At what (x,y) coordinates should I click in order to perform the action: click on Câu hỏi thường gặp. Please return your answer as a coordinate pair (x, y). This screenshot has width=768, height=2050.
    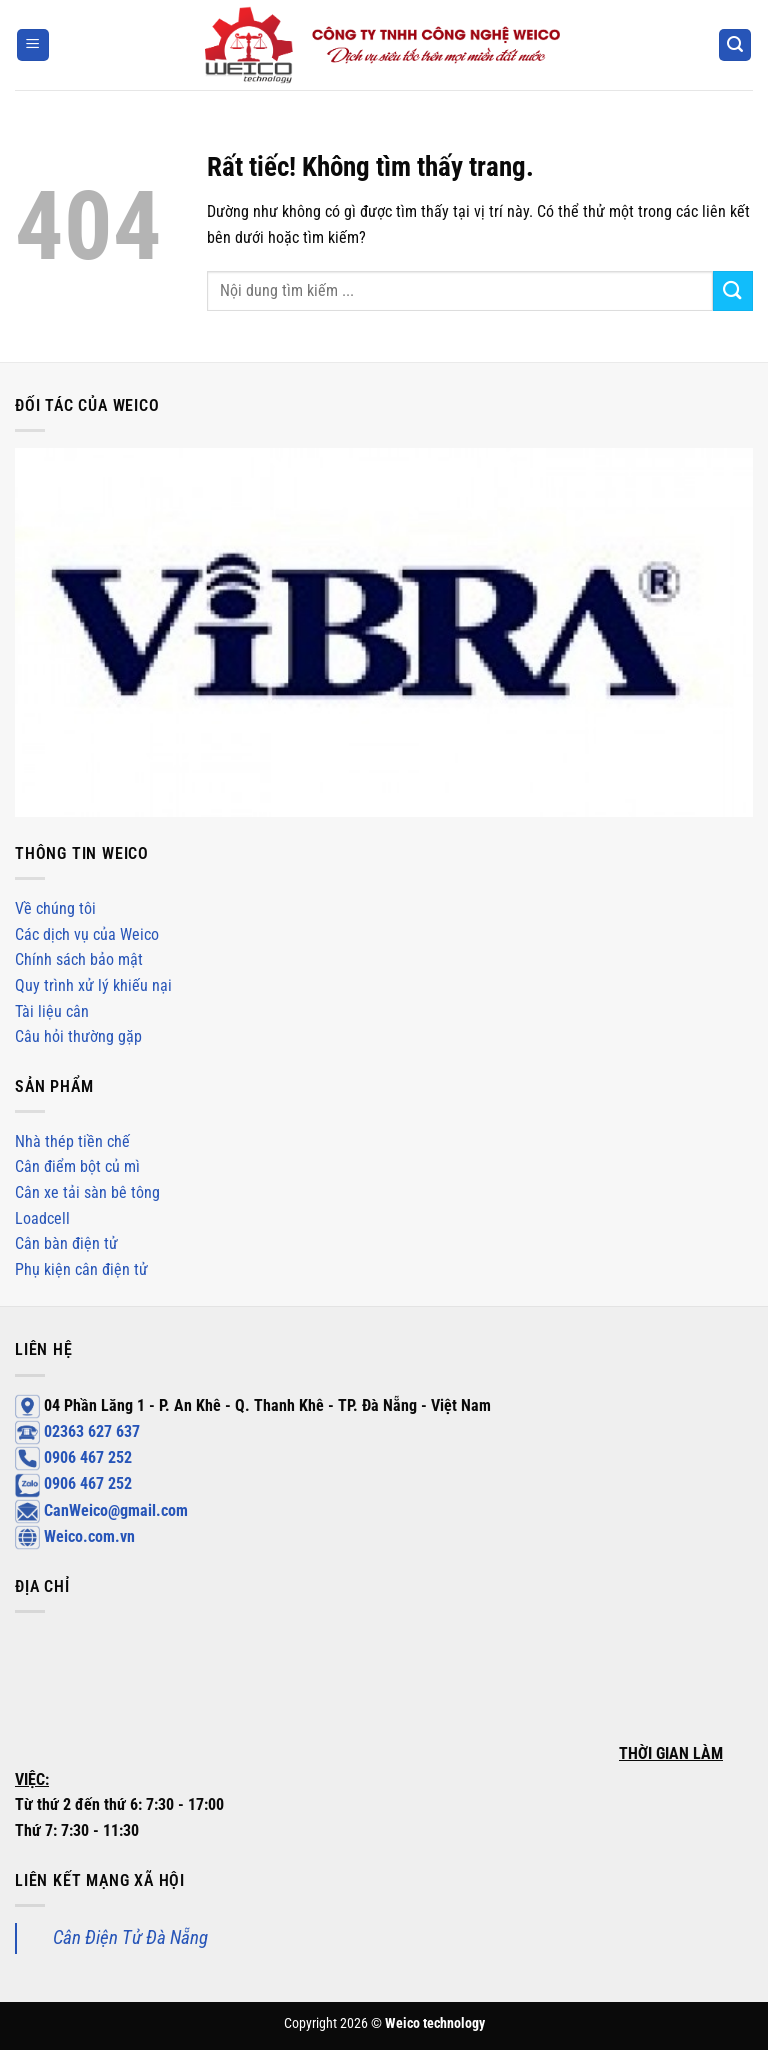
    Looking at the image, I should click on (78, 1036).